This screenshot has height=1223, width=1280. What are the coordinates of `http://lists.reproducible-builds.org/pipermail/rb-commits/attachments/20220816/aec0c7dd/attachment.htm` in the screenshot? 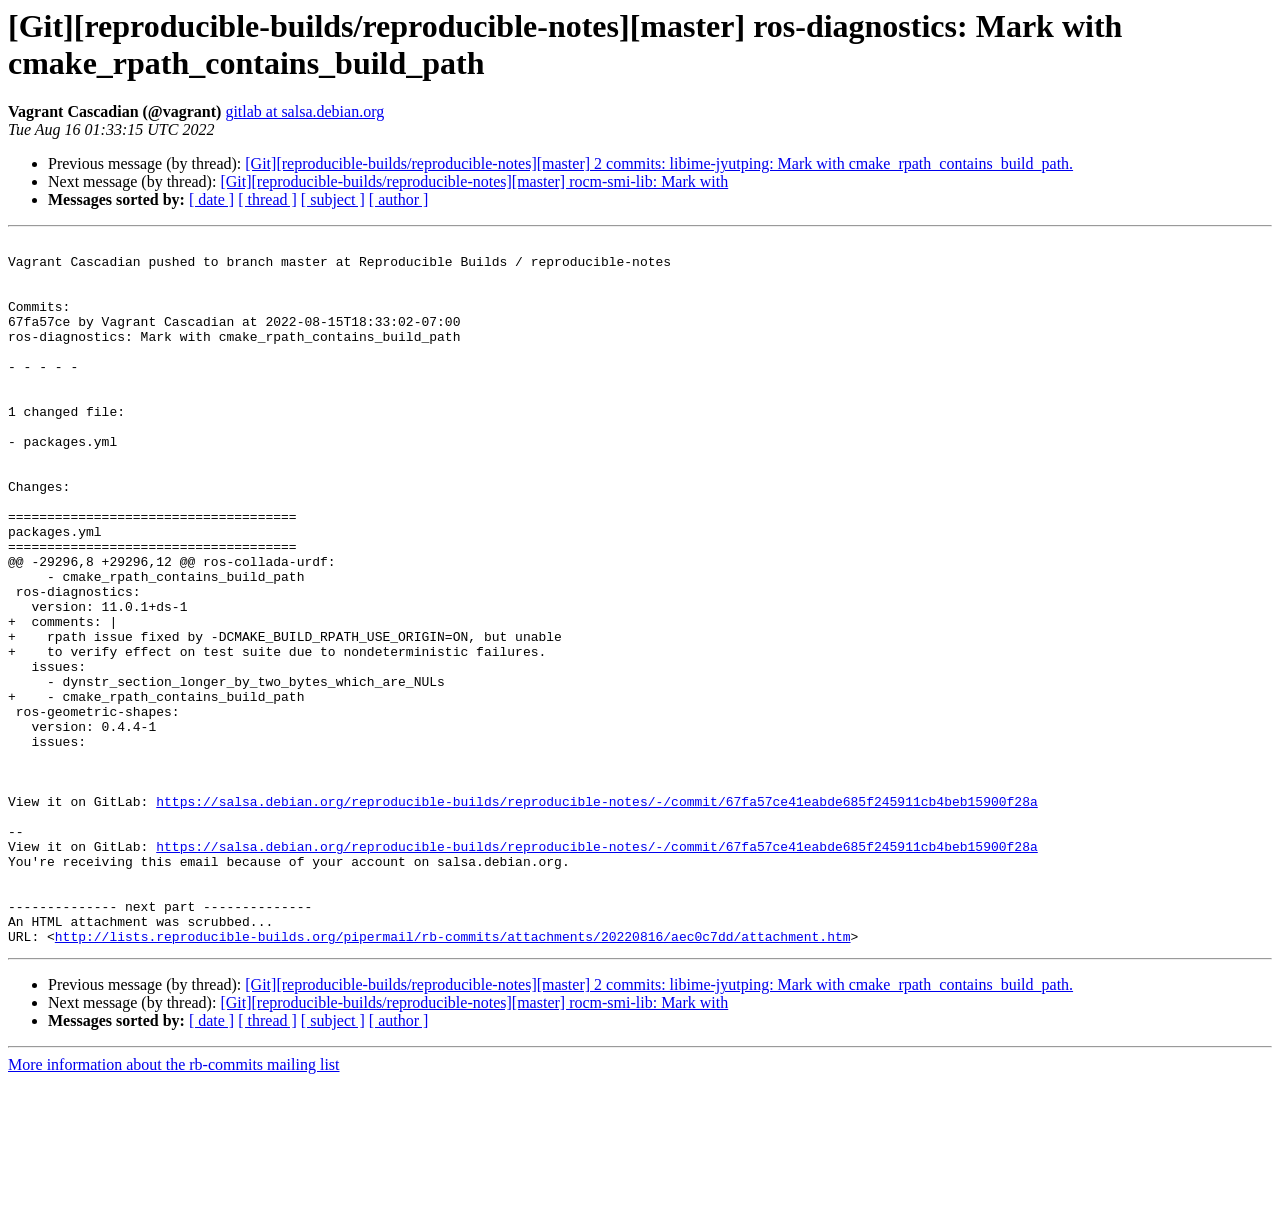 It's located at (453, 1077).